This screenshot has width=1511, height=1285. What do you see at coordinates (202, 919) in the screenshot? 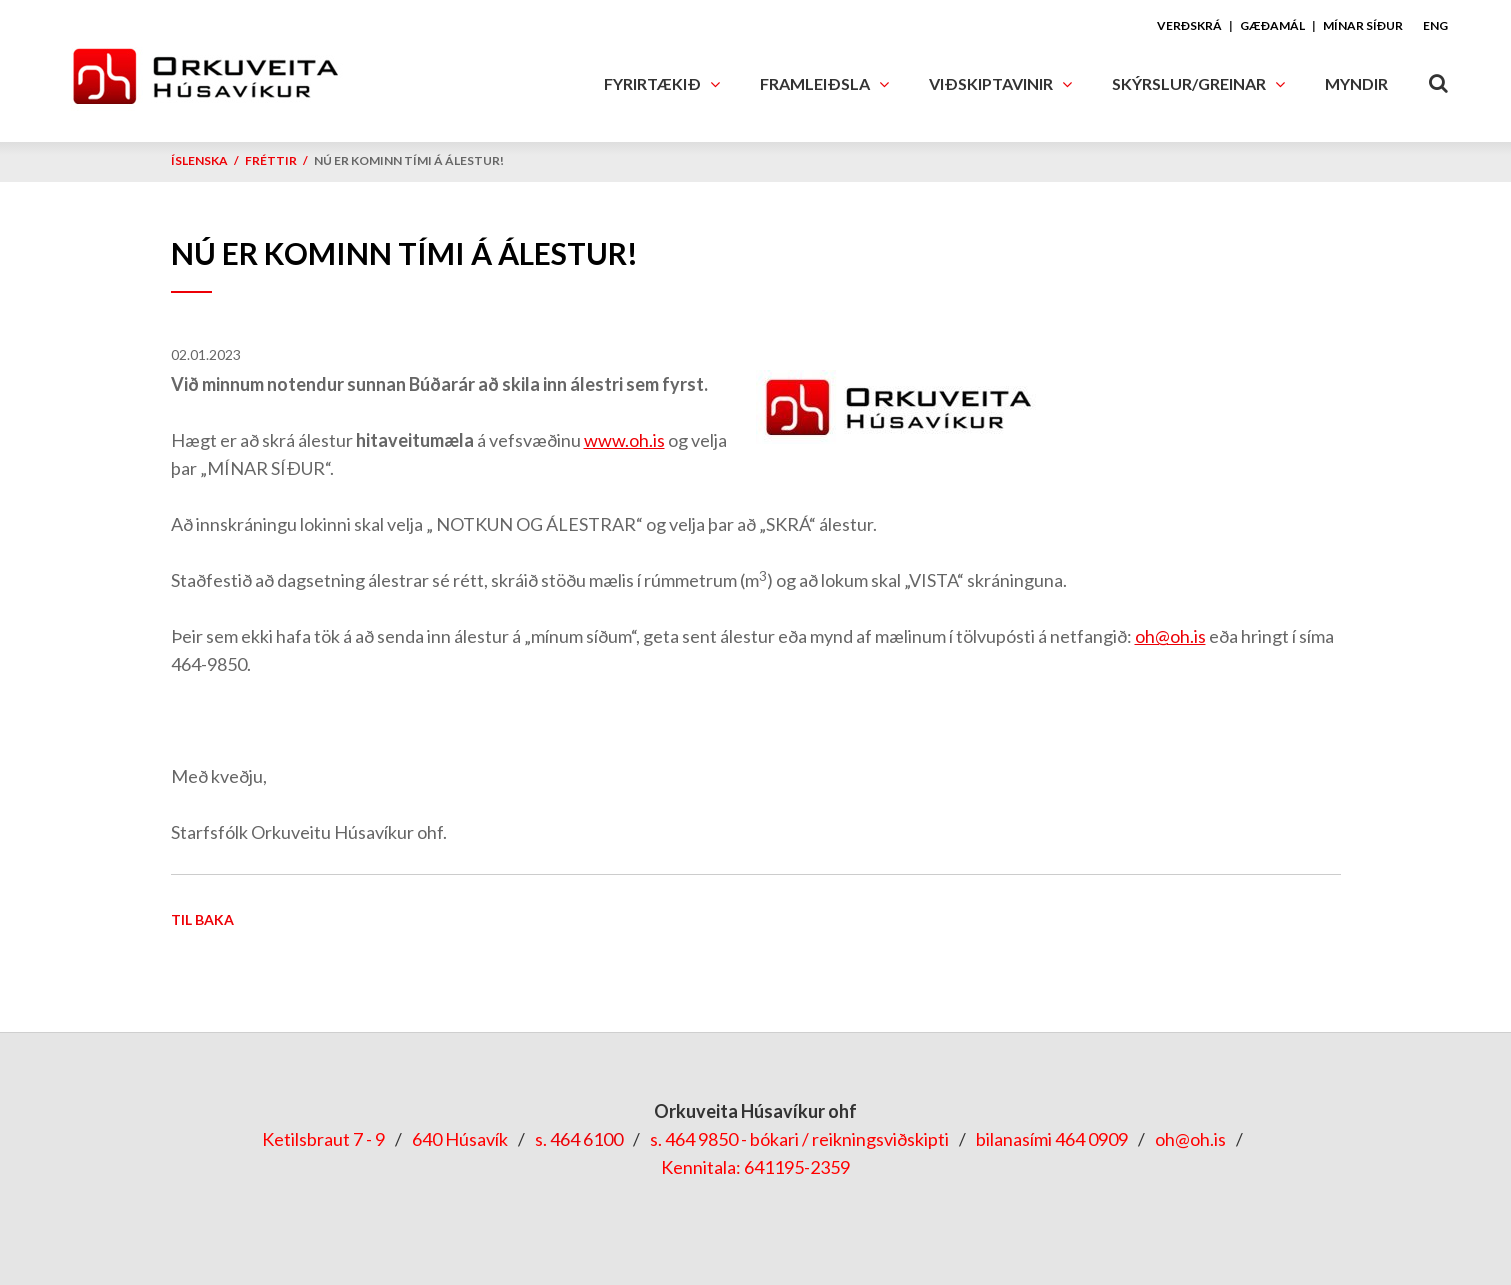
I see `Til baka` at bounding box center [202, 919].